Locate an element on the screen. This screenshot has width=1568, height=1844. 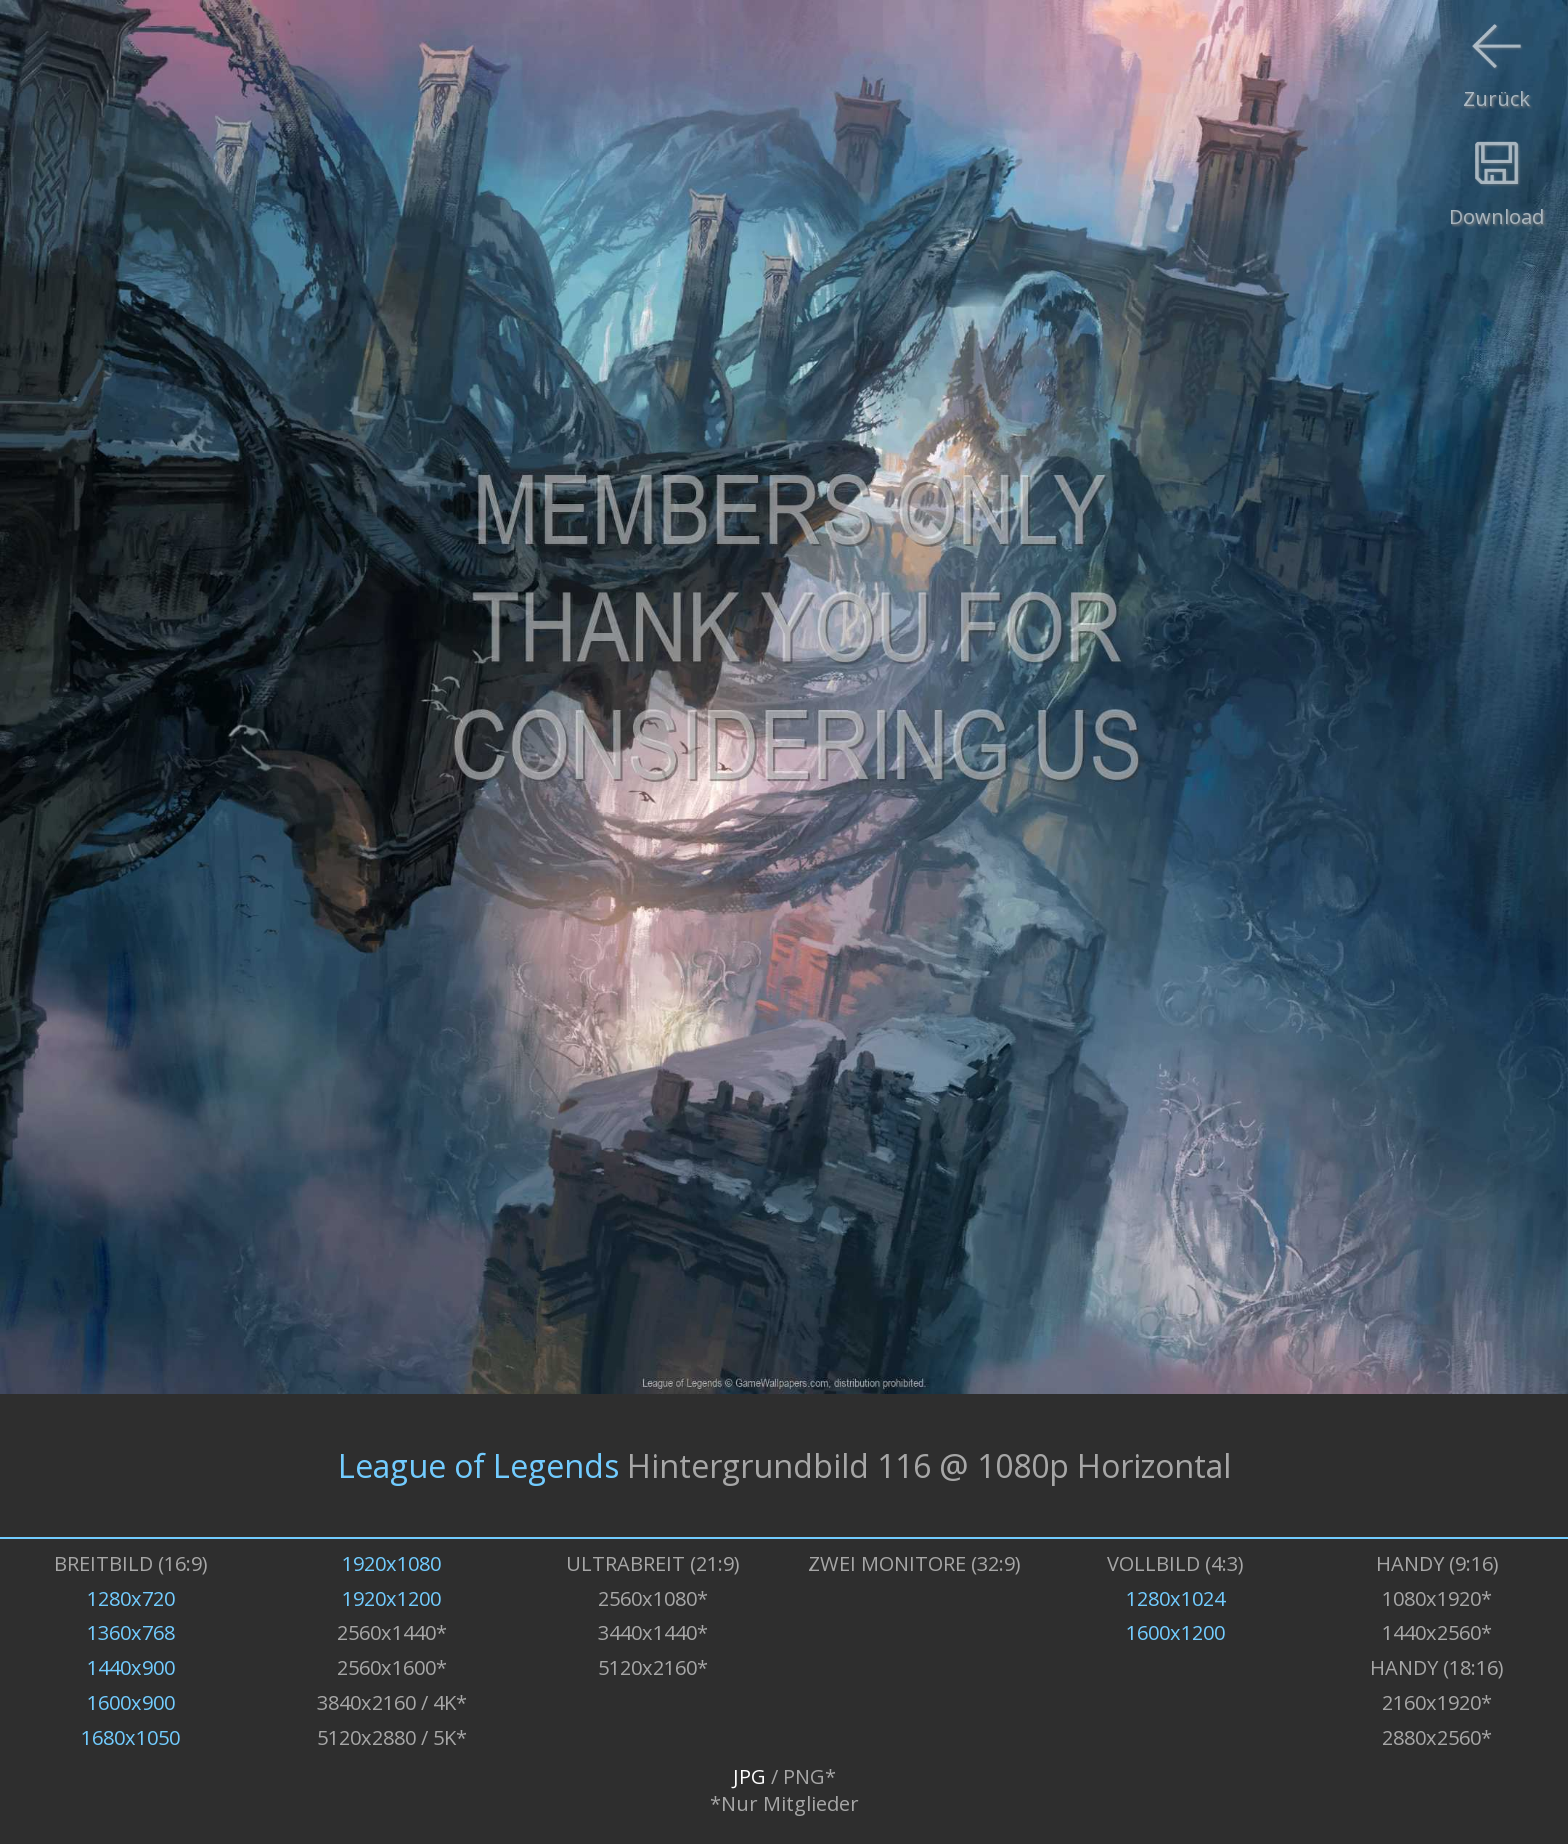
1920x1080 is located at coordinates (391, 1563).